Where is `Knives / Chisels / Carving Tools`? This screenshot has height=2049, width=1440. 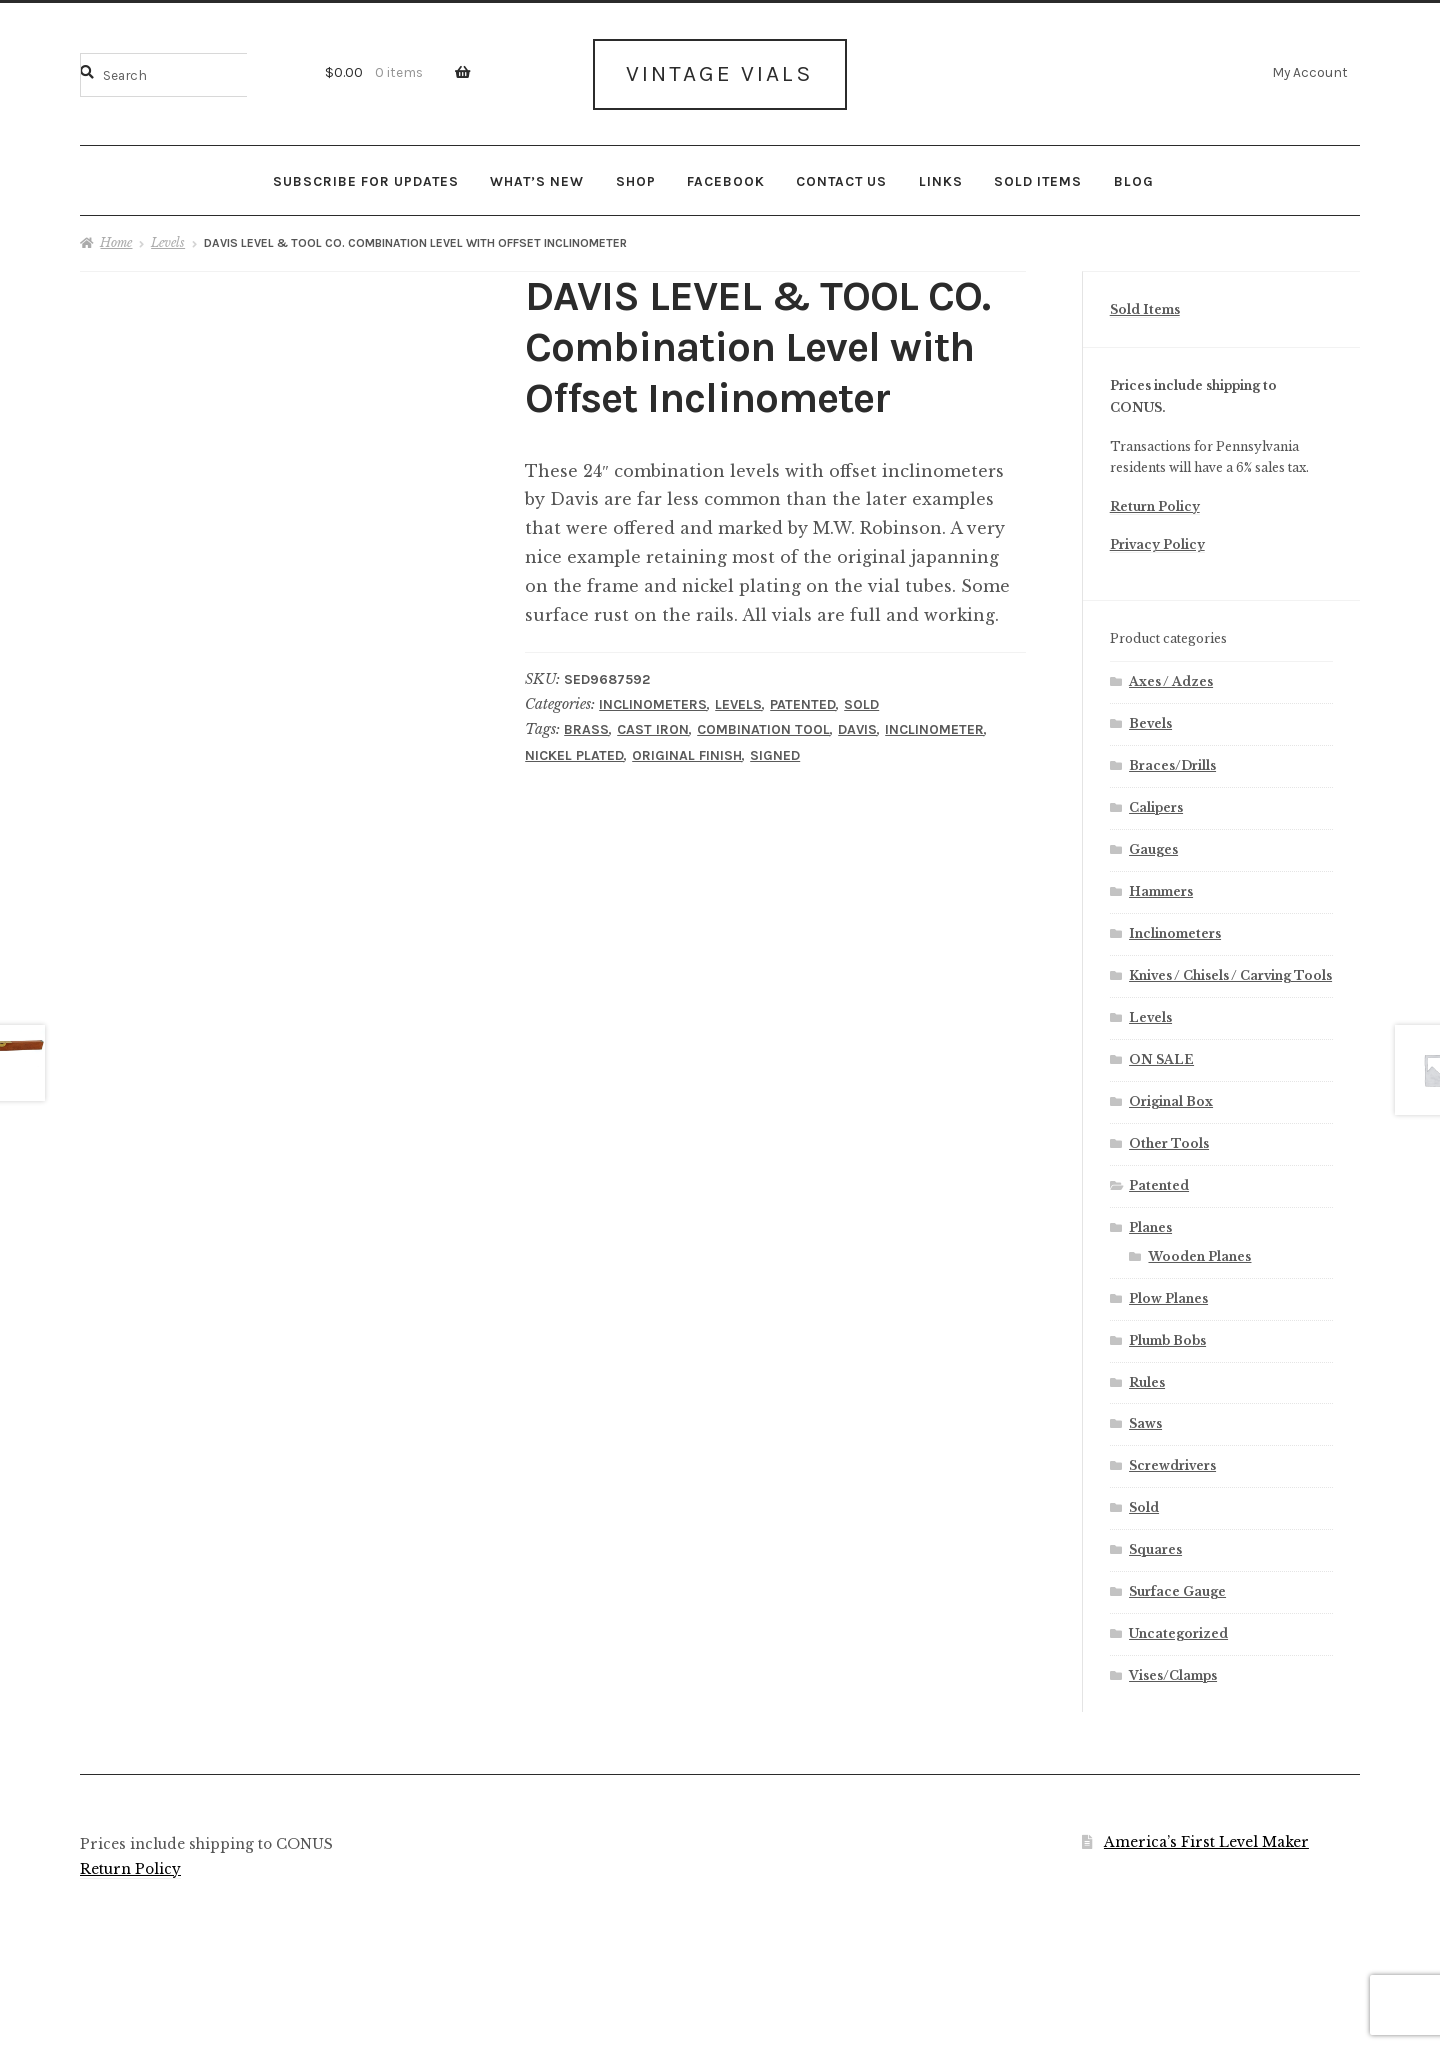
Knives / Chisels / Carving Tools is located at coordinates (1230, 973).